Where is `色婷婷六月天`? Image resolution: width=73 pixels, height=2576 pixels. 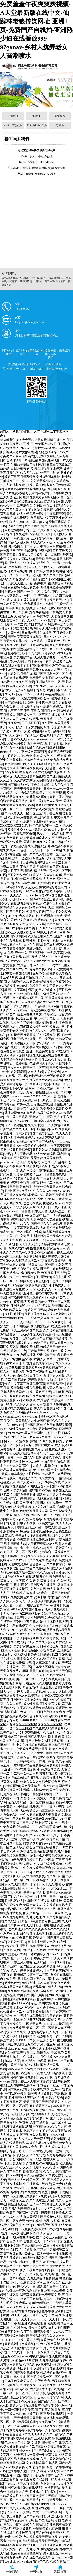
色婷婷六月天 is located at coordinates (17, 653).